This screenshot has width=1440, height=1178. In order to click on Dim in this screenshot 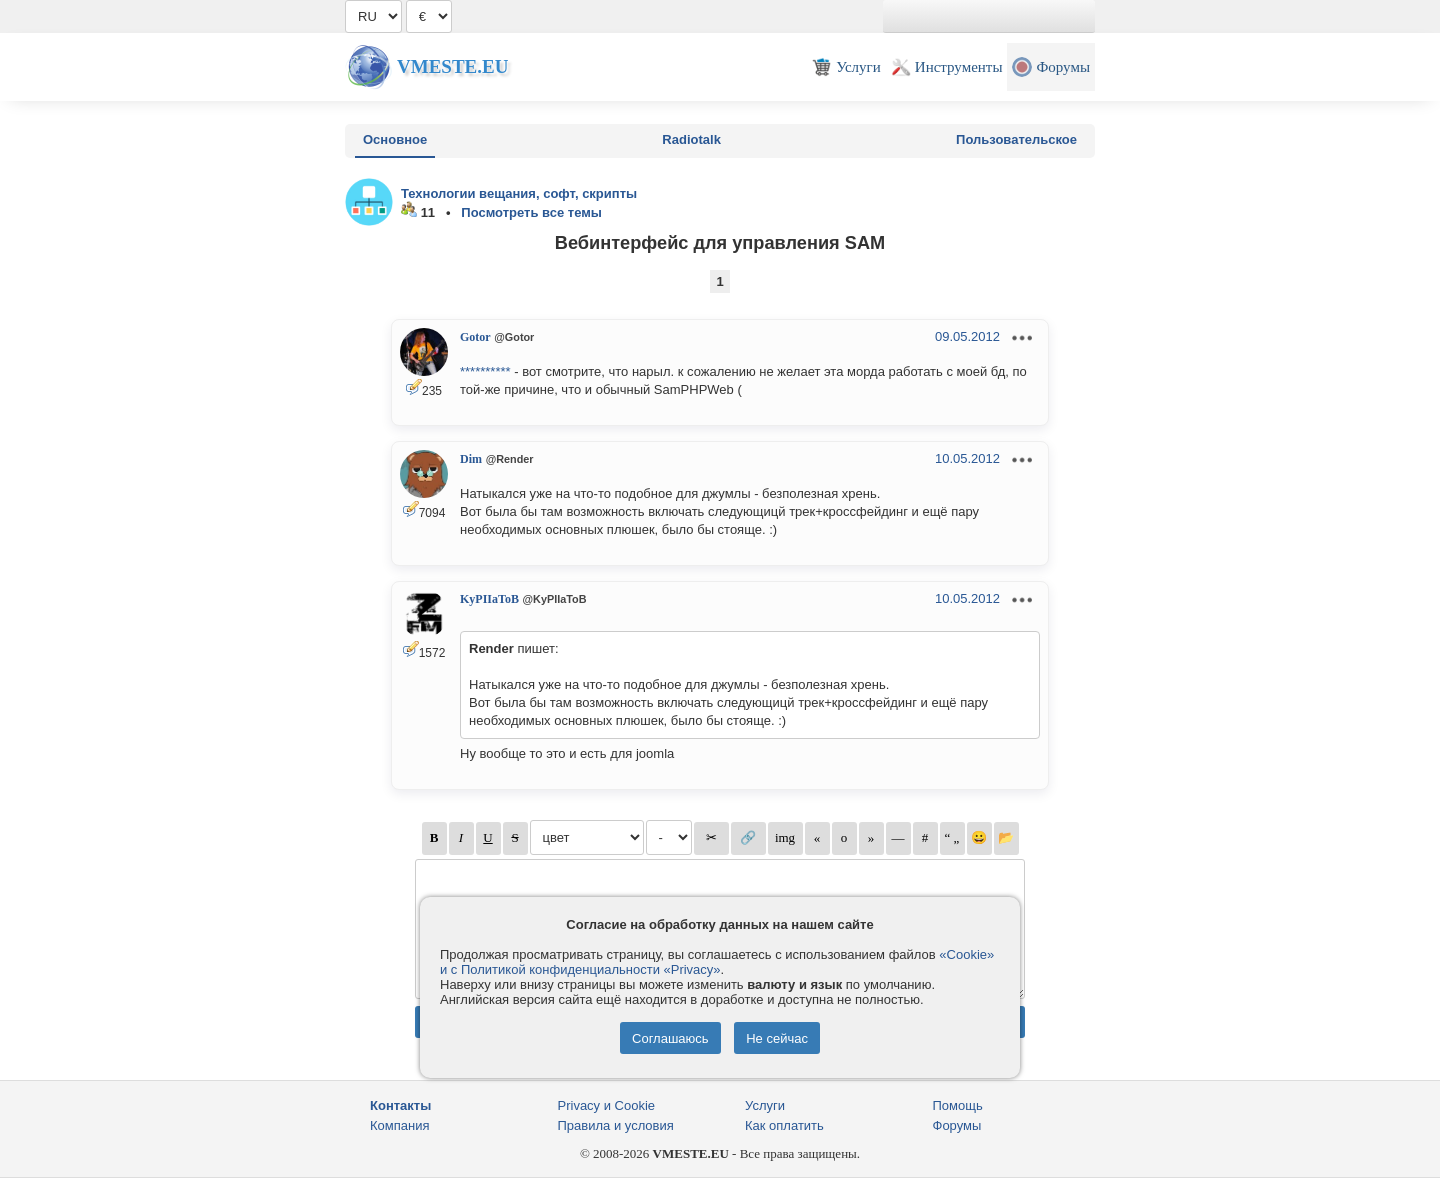, I will do `click(471, 459)`.